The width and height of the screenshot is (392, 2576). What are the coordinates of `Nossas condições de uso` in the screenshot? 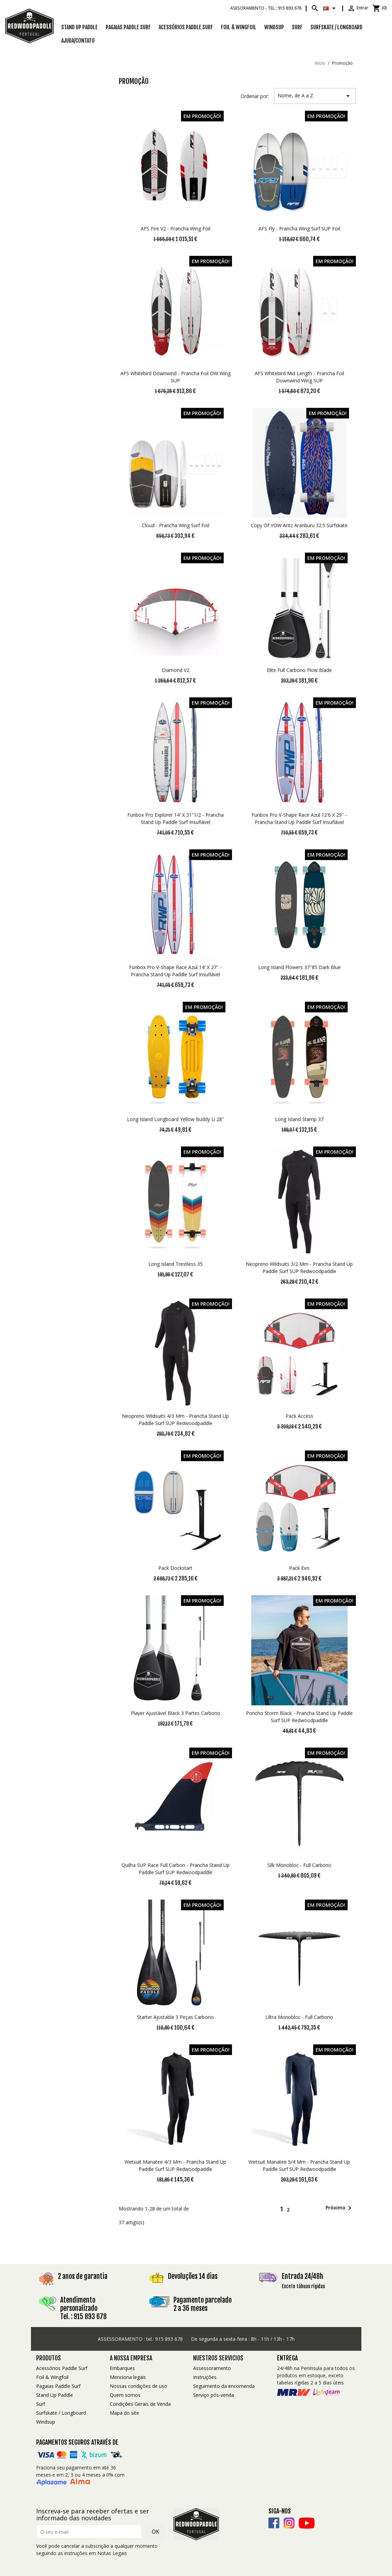 It's located at (138, 2386).